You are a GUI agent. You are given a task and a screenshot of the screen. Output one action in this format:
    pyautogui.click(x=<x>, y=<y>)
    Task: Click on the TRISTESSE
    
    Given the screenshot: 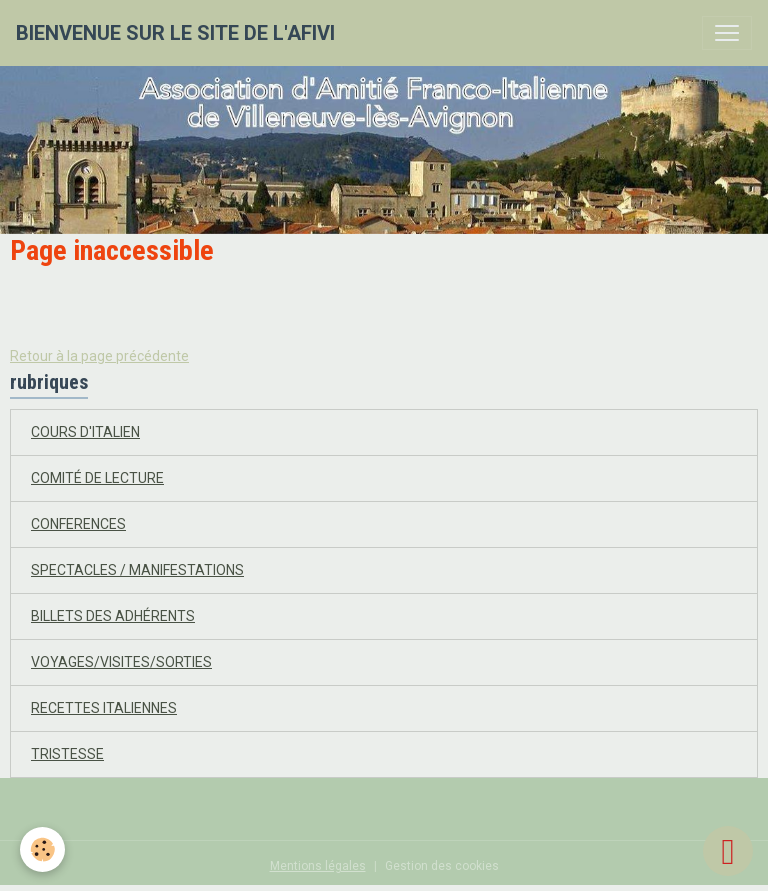 What is the action you would take?
    pyautogui.click(x=67, y=754)
    